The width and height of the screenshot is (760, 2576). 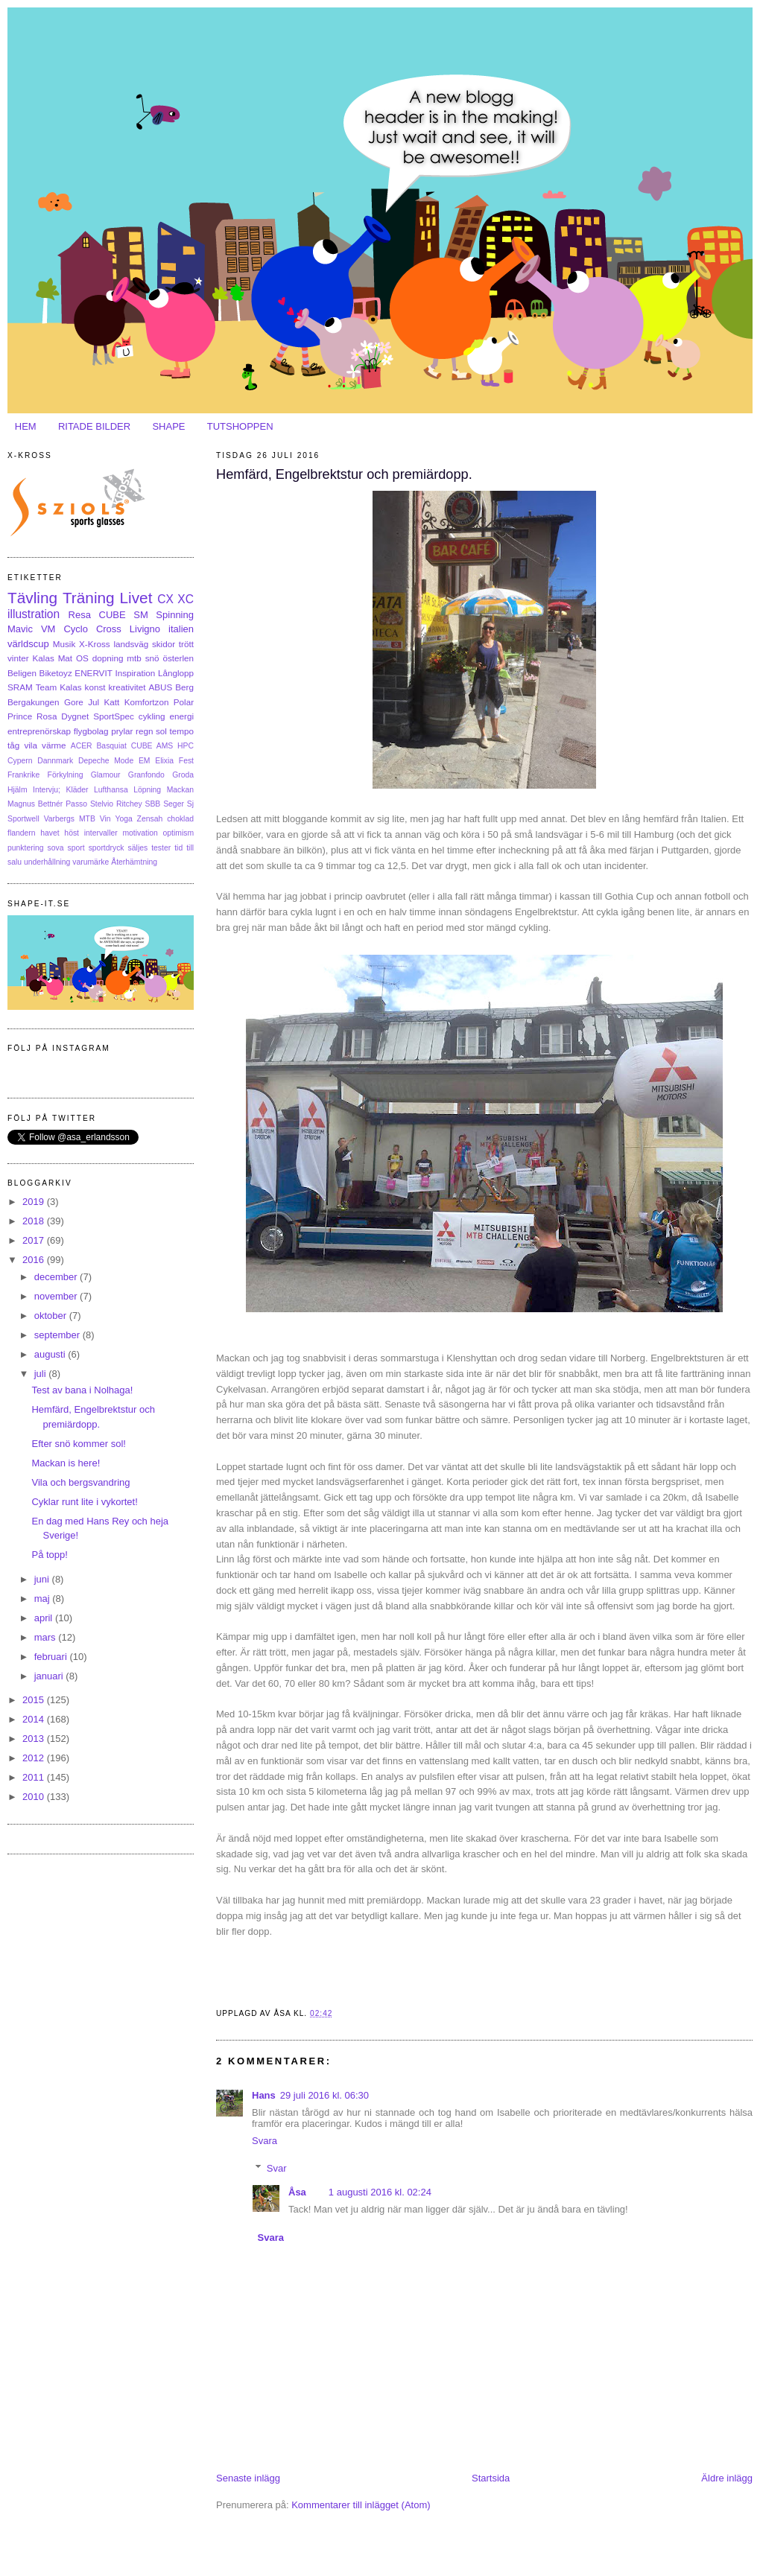 I want to click on Lufthansa, so click(x=111, y=790).